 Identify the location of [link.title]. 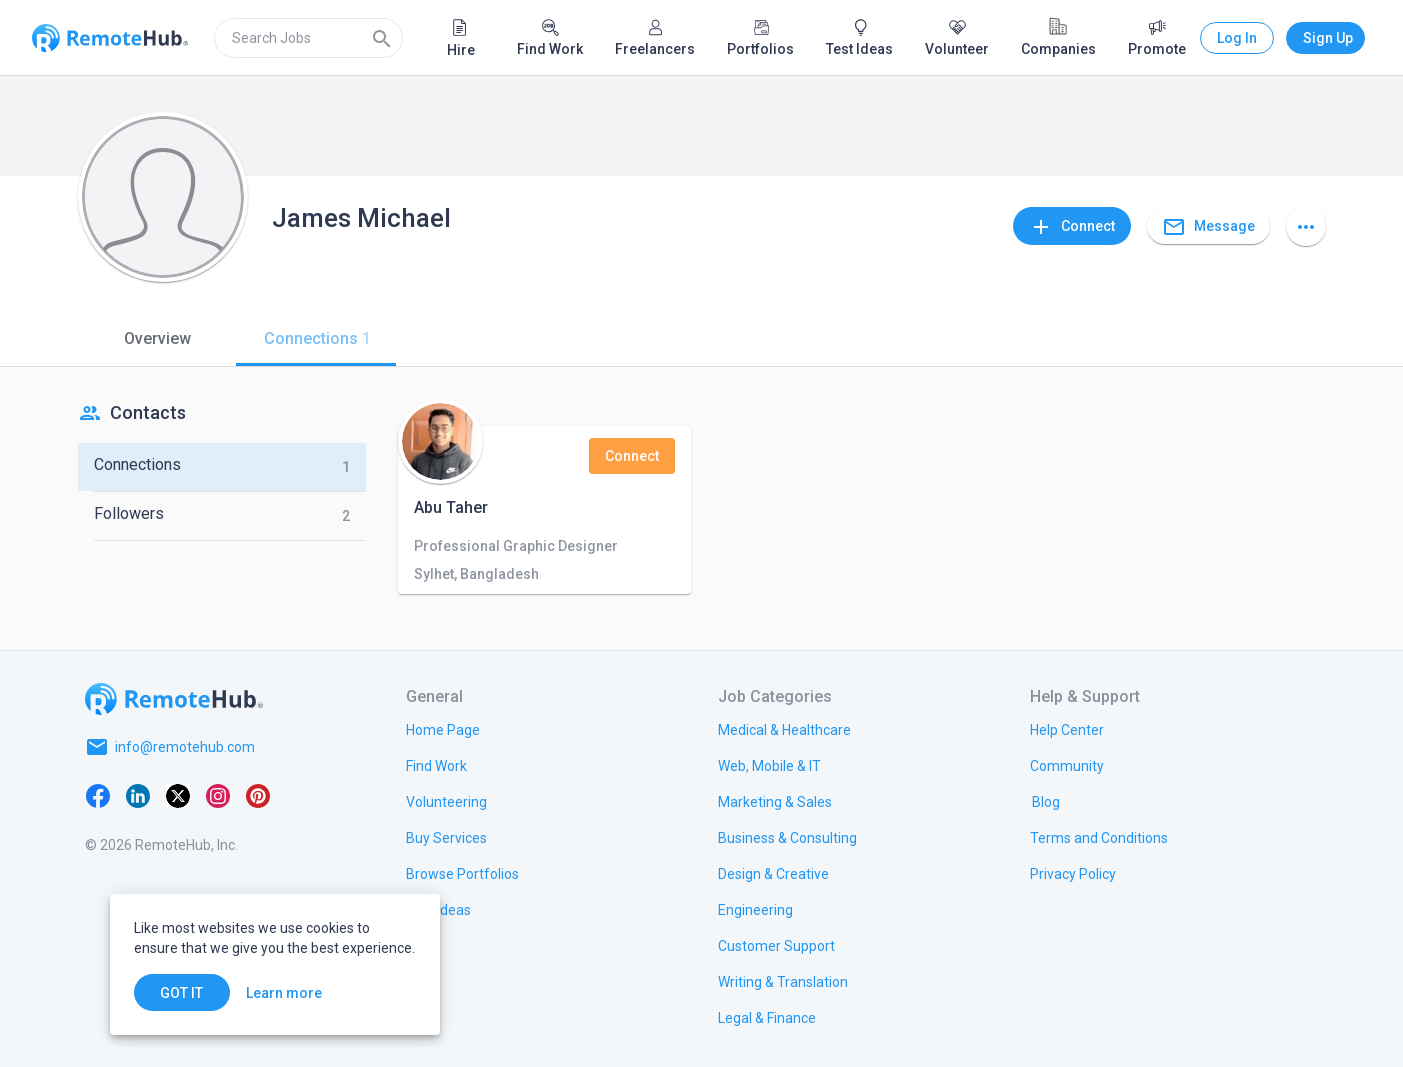
(443, 729).